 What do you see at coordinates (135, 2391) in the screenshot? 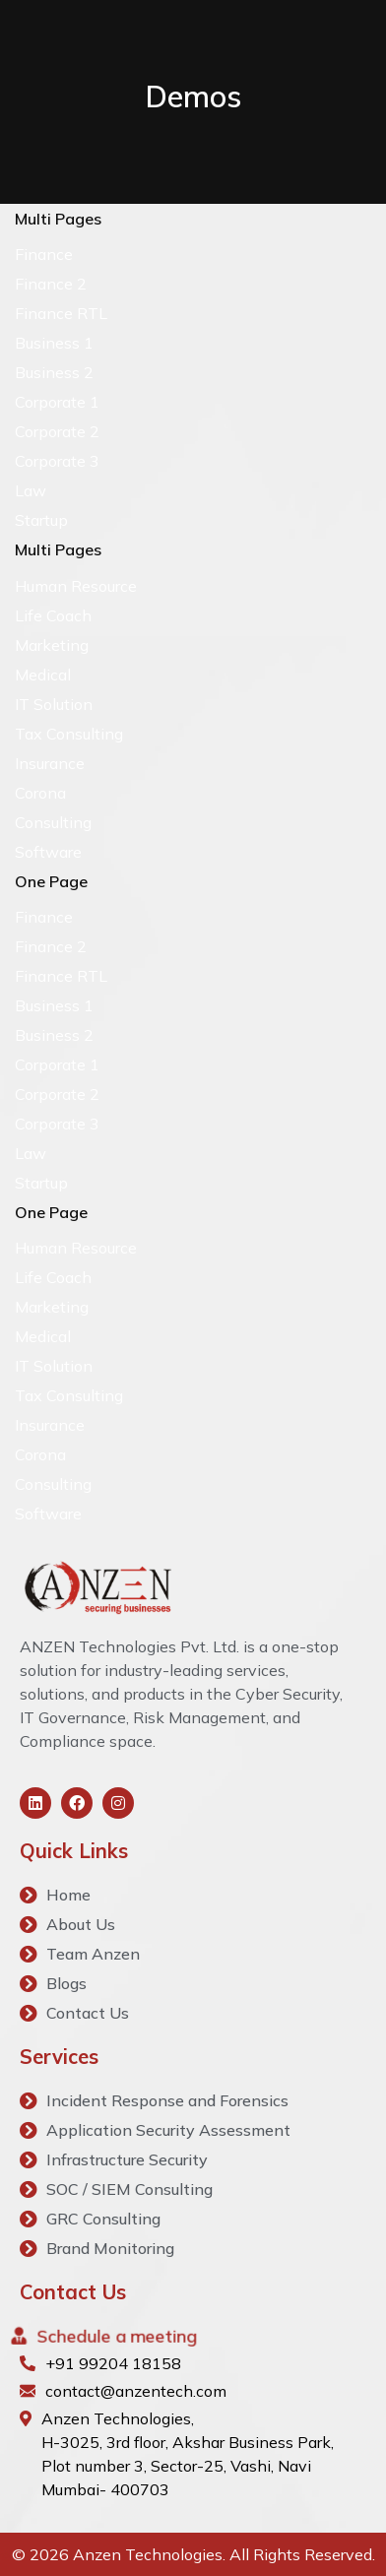
I see `contact@anzentech.com` at bounding box center [135, 2391].